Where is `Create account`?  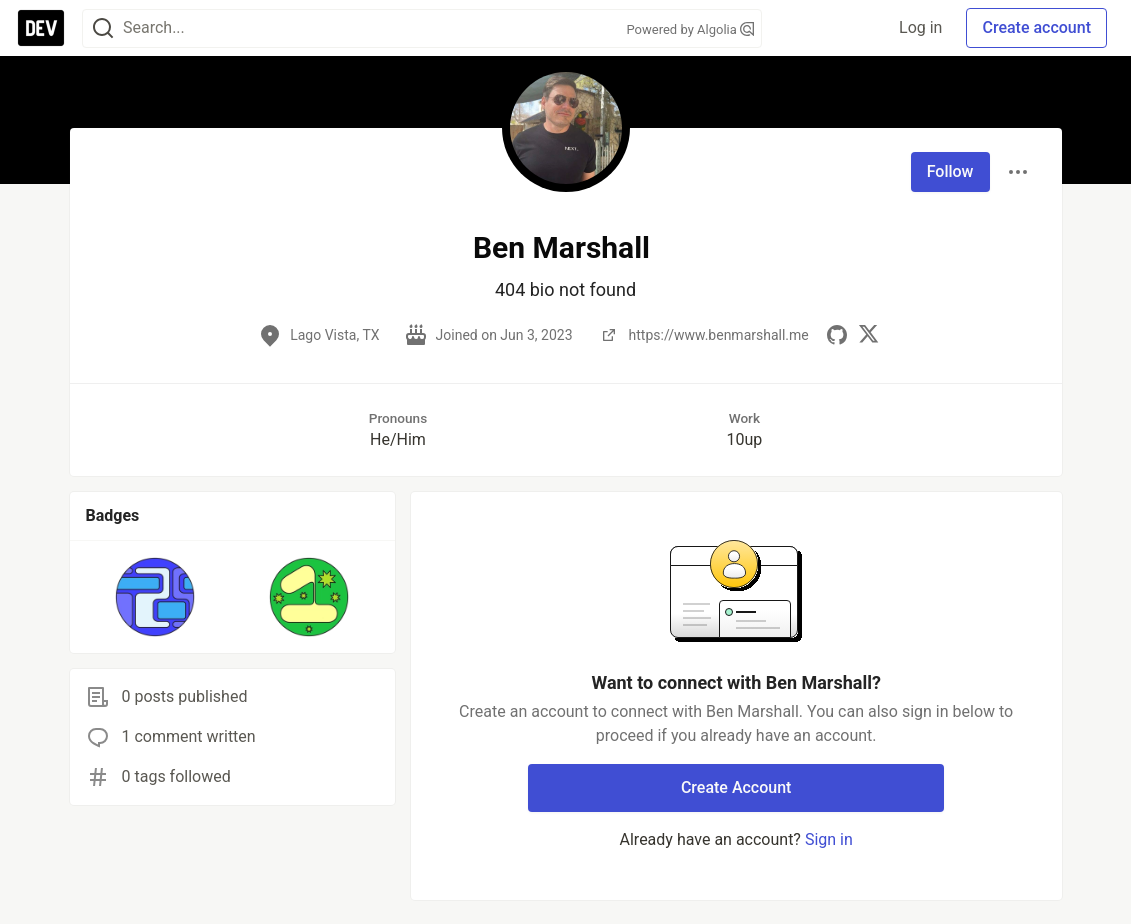 Create account is located at coordinates (1036, 27).